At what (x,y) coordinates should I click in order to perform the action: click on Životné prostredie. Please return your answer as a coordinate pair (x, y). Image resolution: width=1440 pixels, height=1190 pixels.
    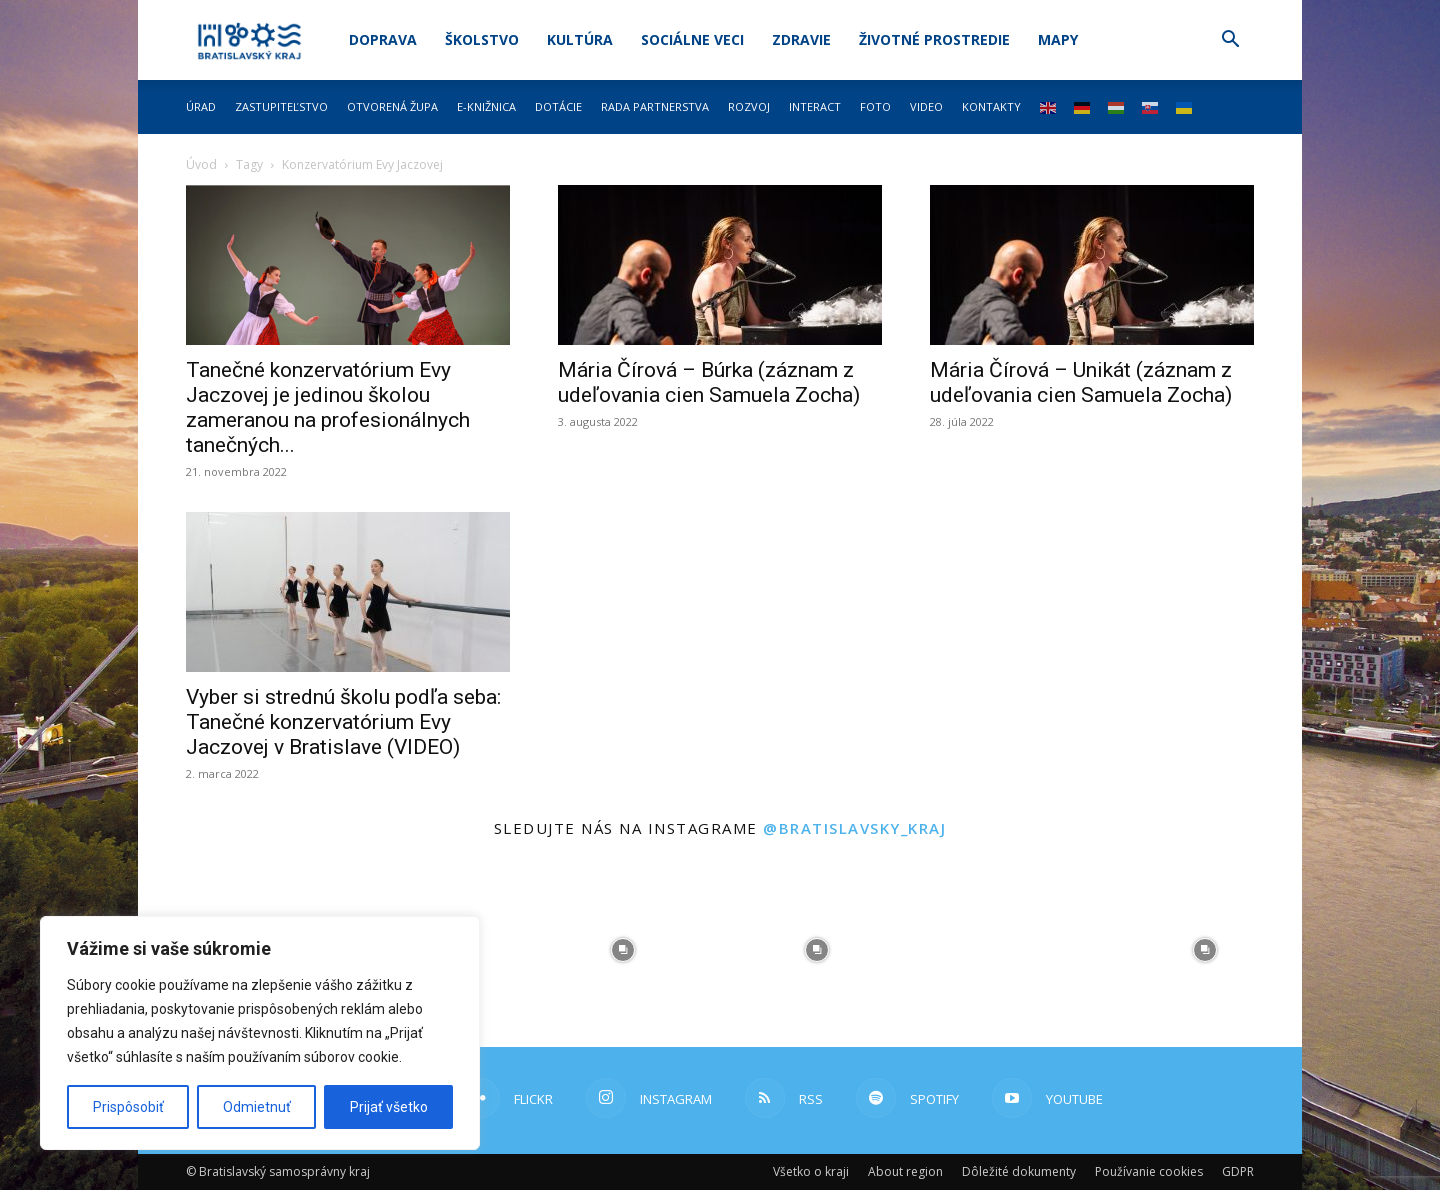
    Looking at the image, I should click on (934, 39).